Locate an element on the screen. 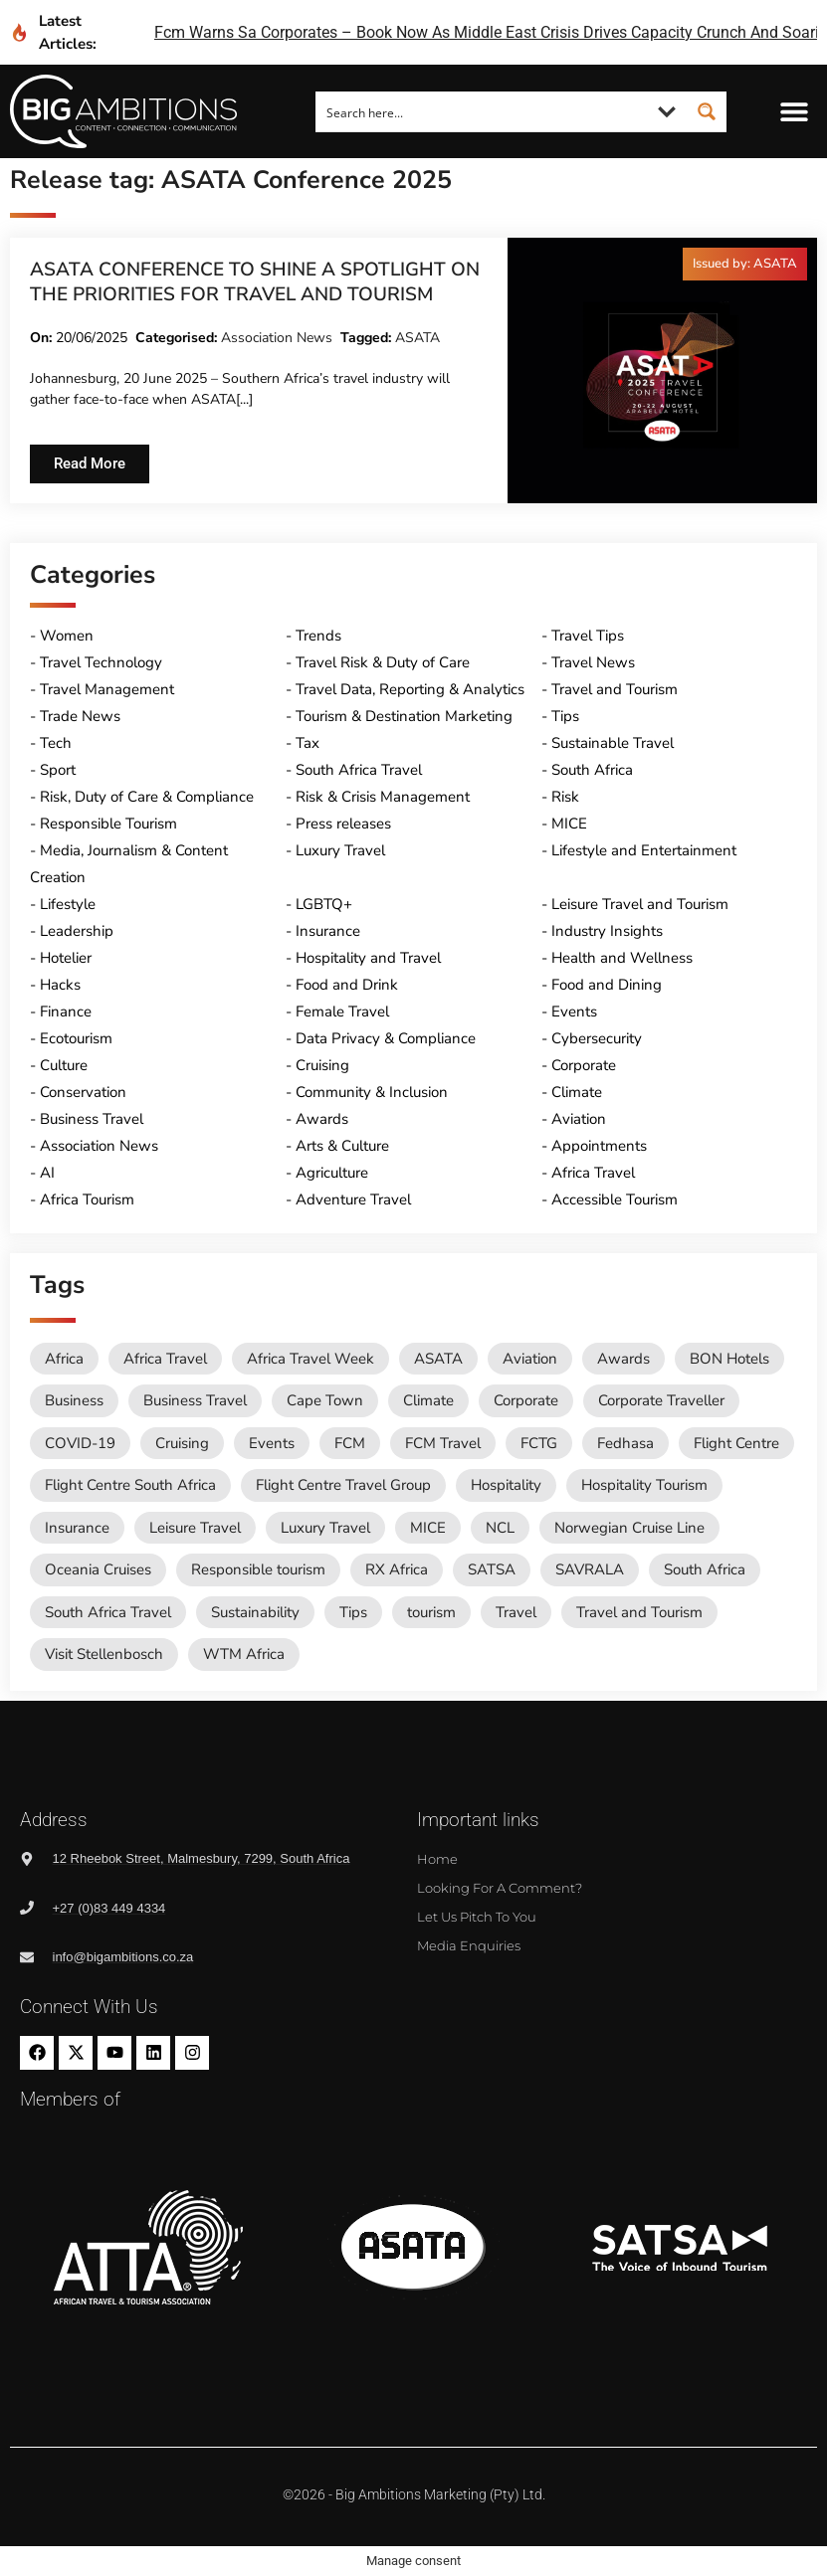 This screenshot has height=2576, width=827. Africa [Africa (11 items)] is located at coordinates (64, 1359).